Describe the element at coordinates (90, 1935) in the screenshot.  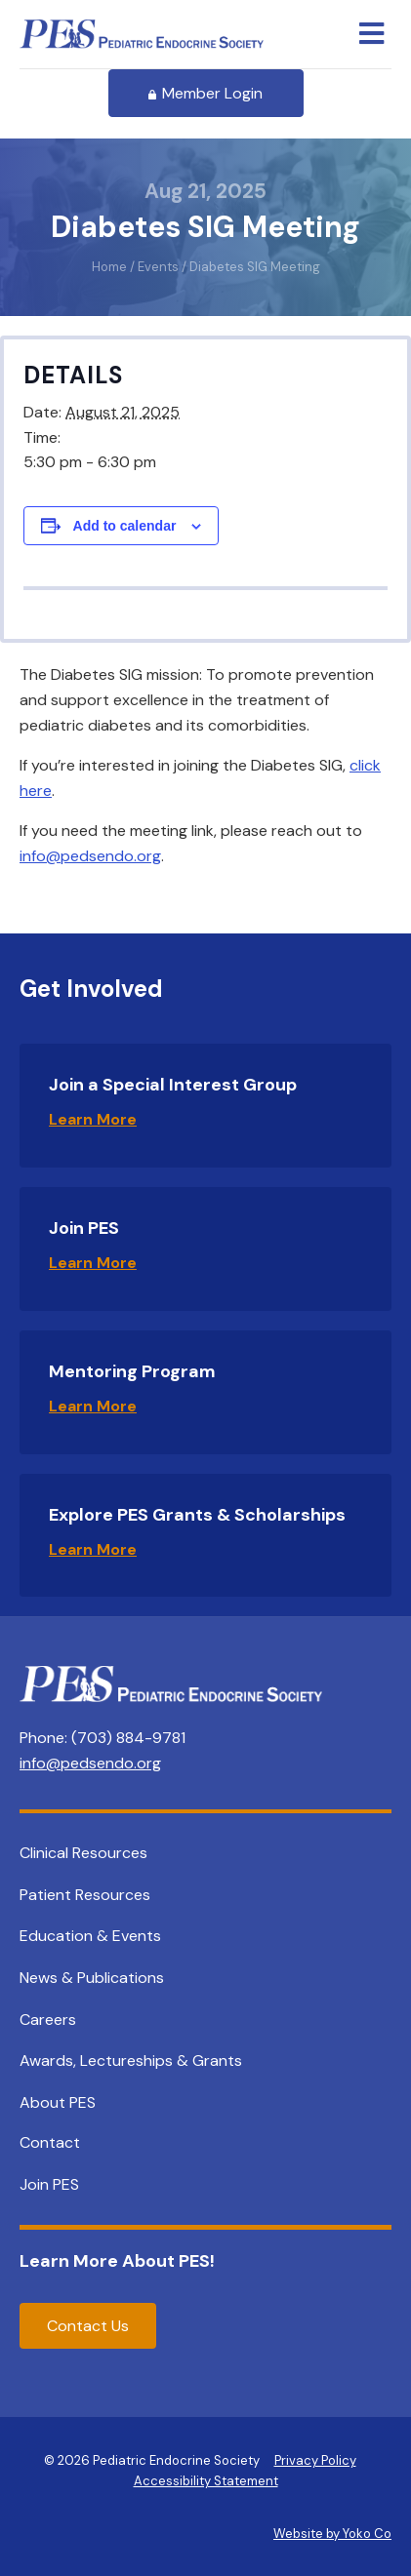
I see `Education & Events [menuitem]` at that location.